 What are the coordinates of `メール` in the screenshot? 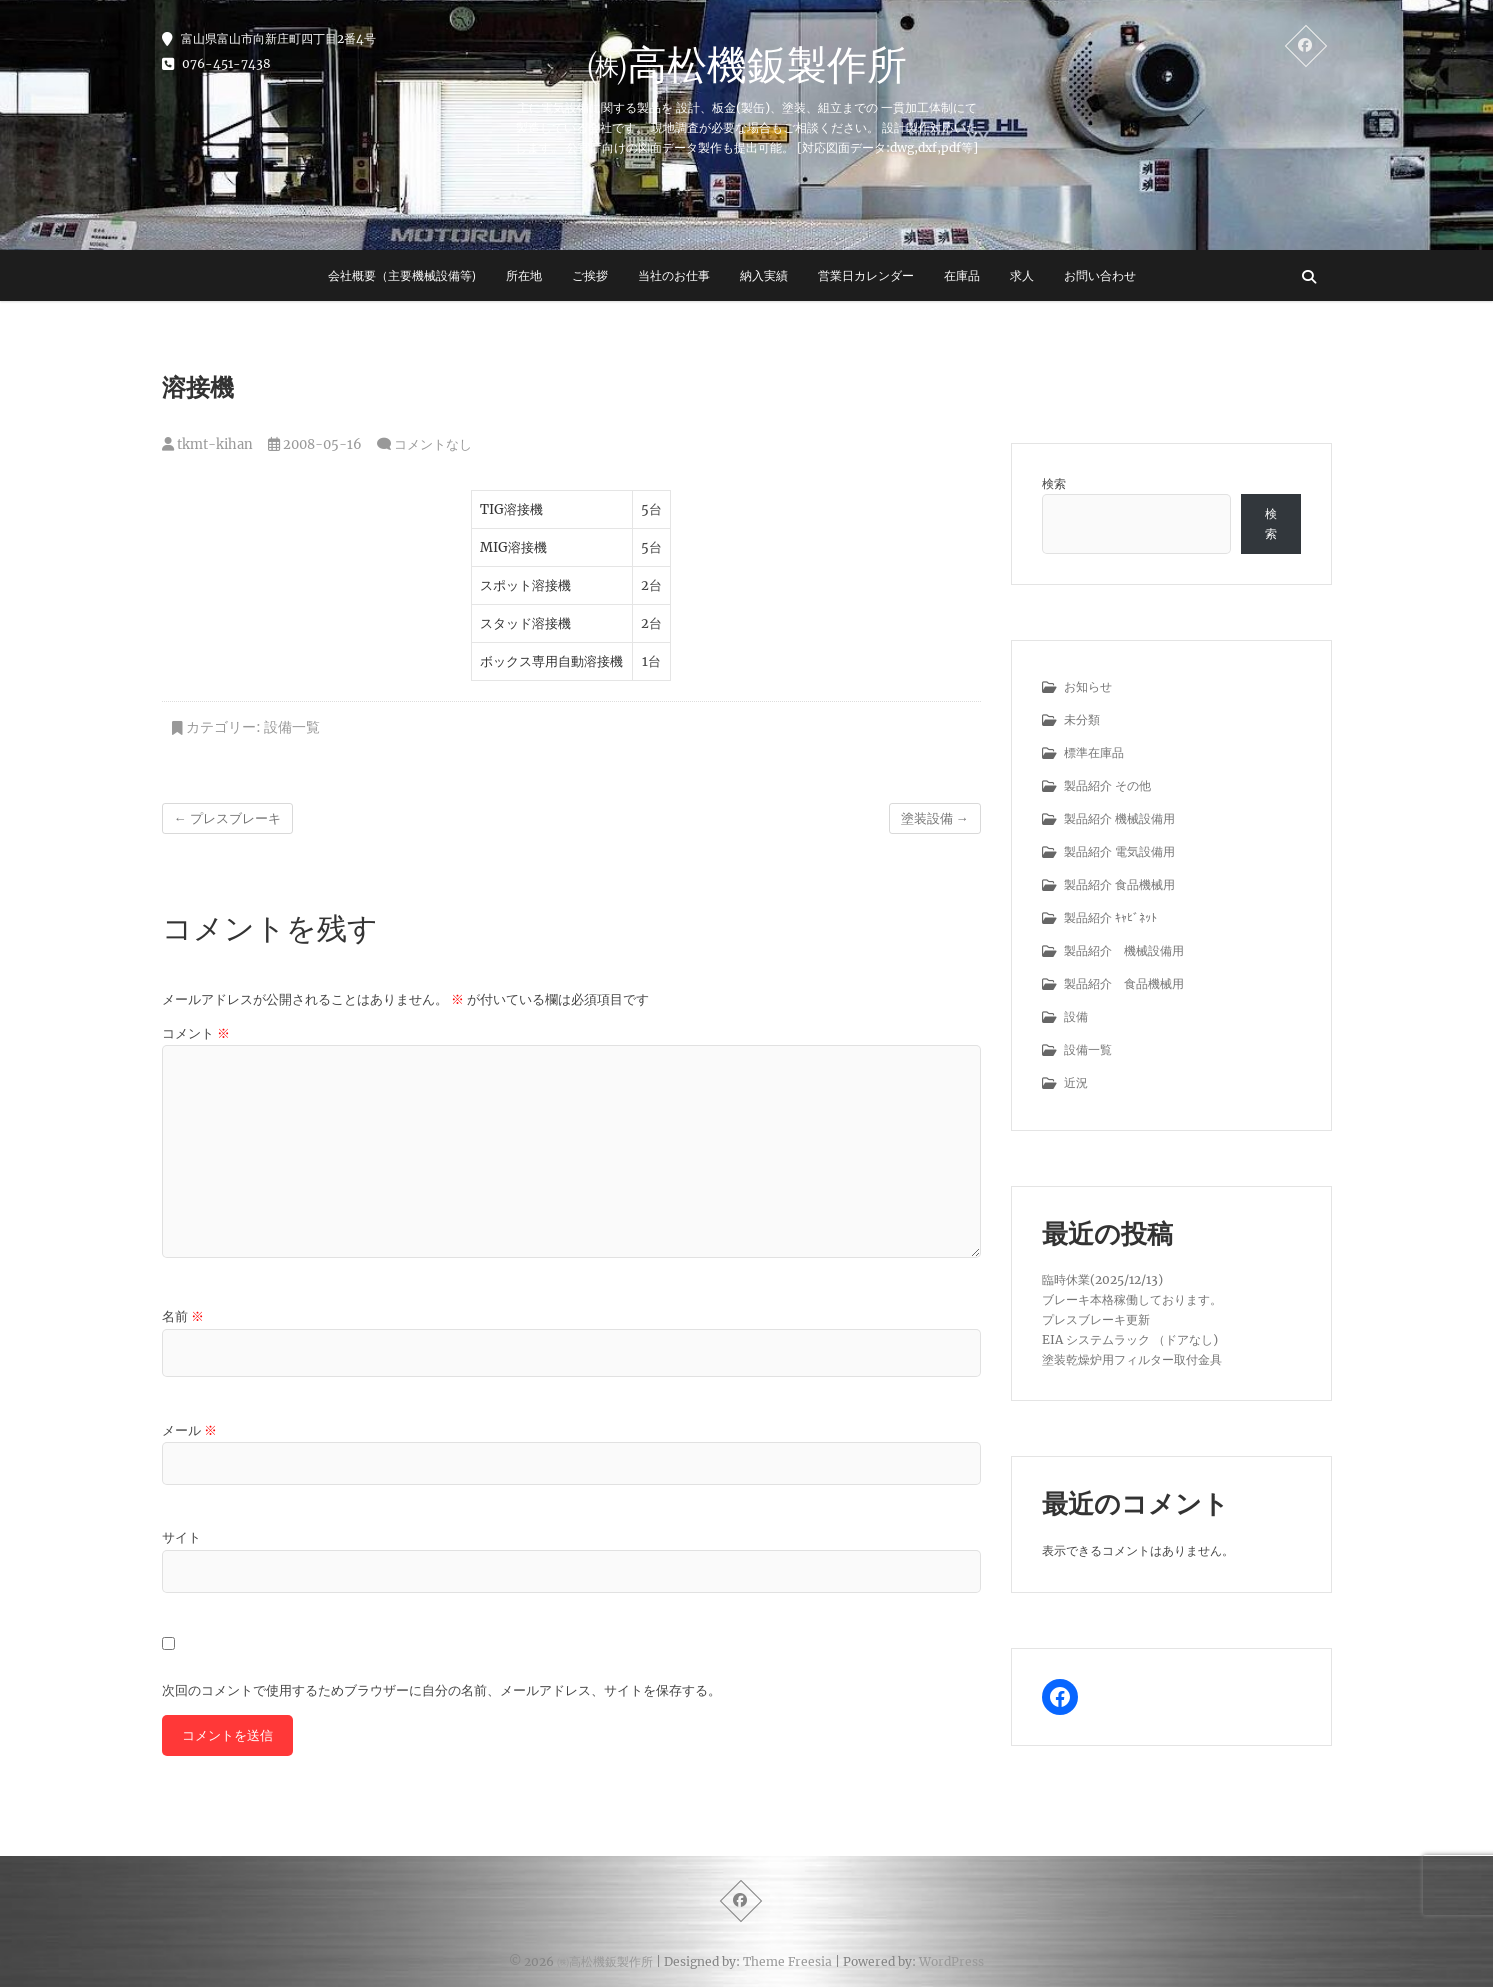 It's located at (189, 1430).